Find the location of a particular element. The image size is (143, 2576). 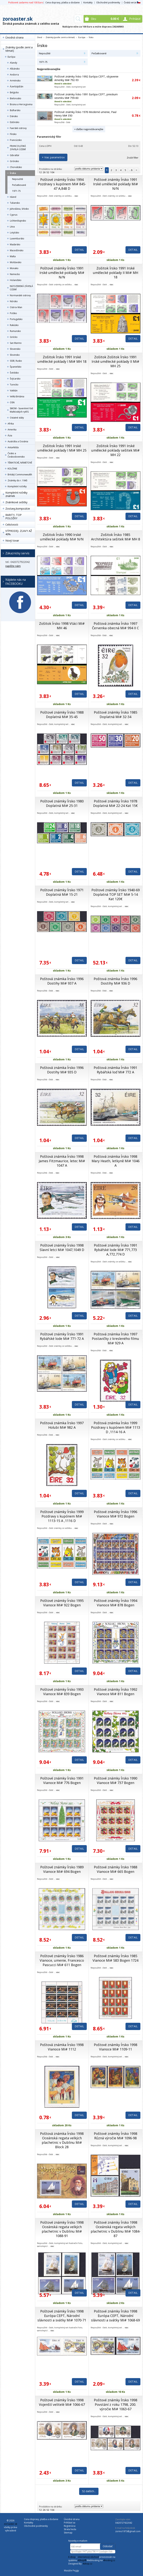

Zošitok Írsko 1991 Irské umělecké poklady I Mi# MH 18 is located at coordinates (61, 359).